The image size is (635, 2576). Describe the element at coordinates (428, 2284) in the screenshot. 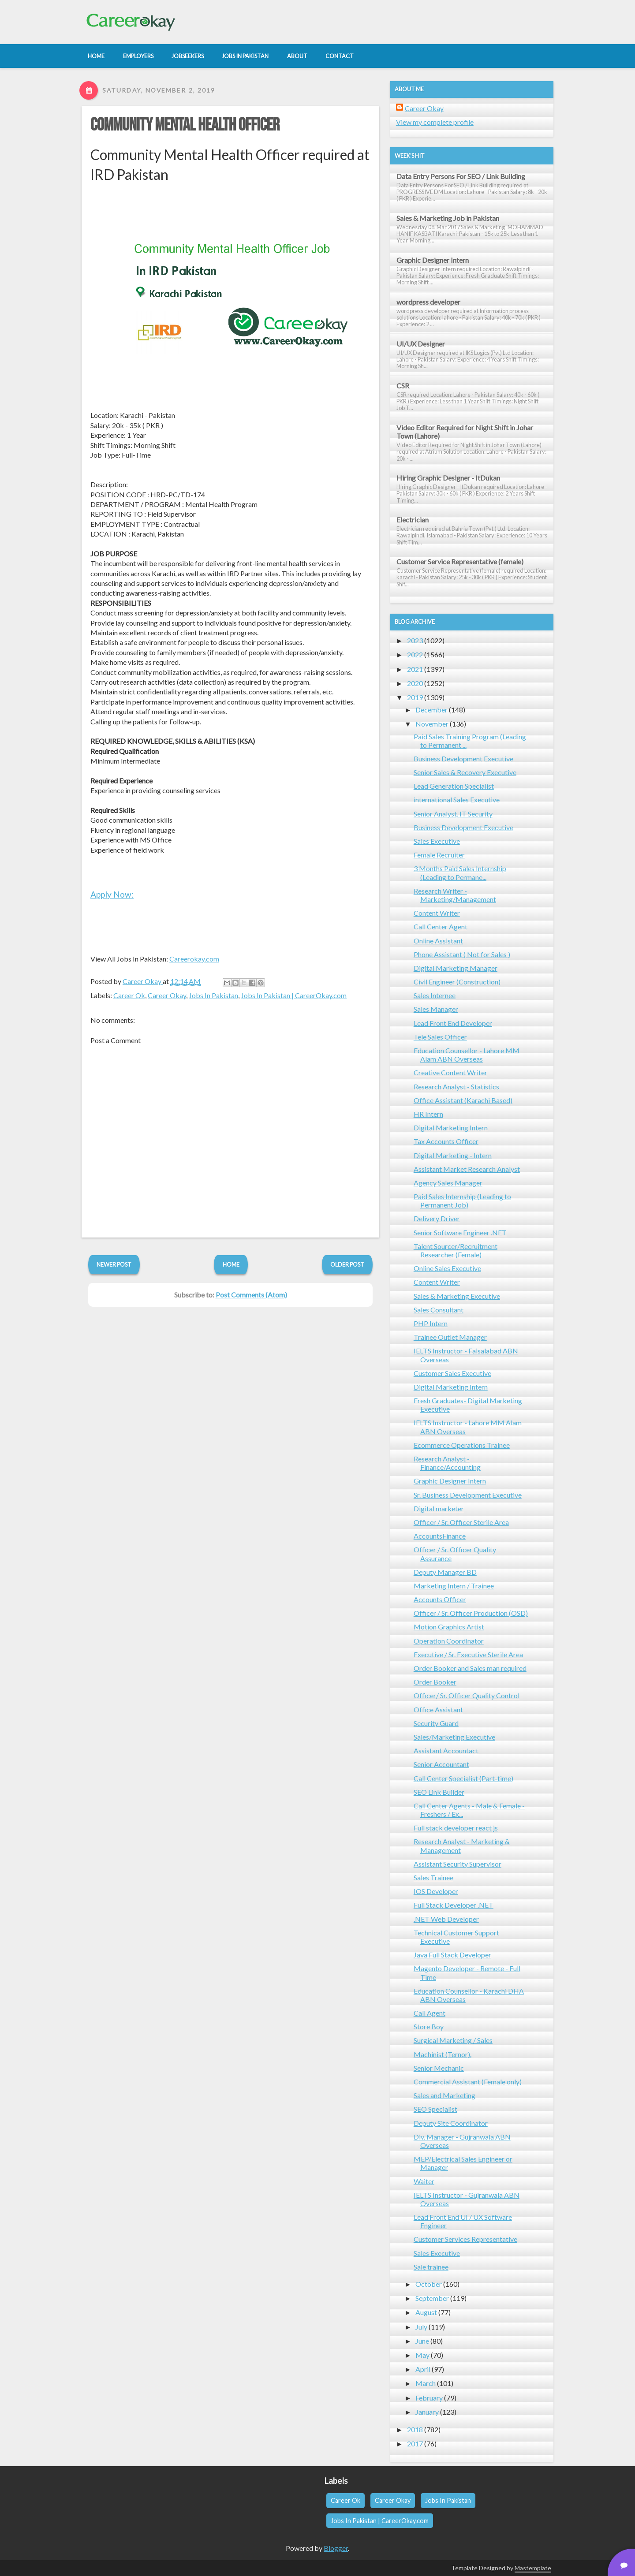

I see `October` at that location.